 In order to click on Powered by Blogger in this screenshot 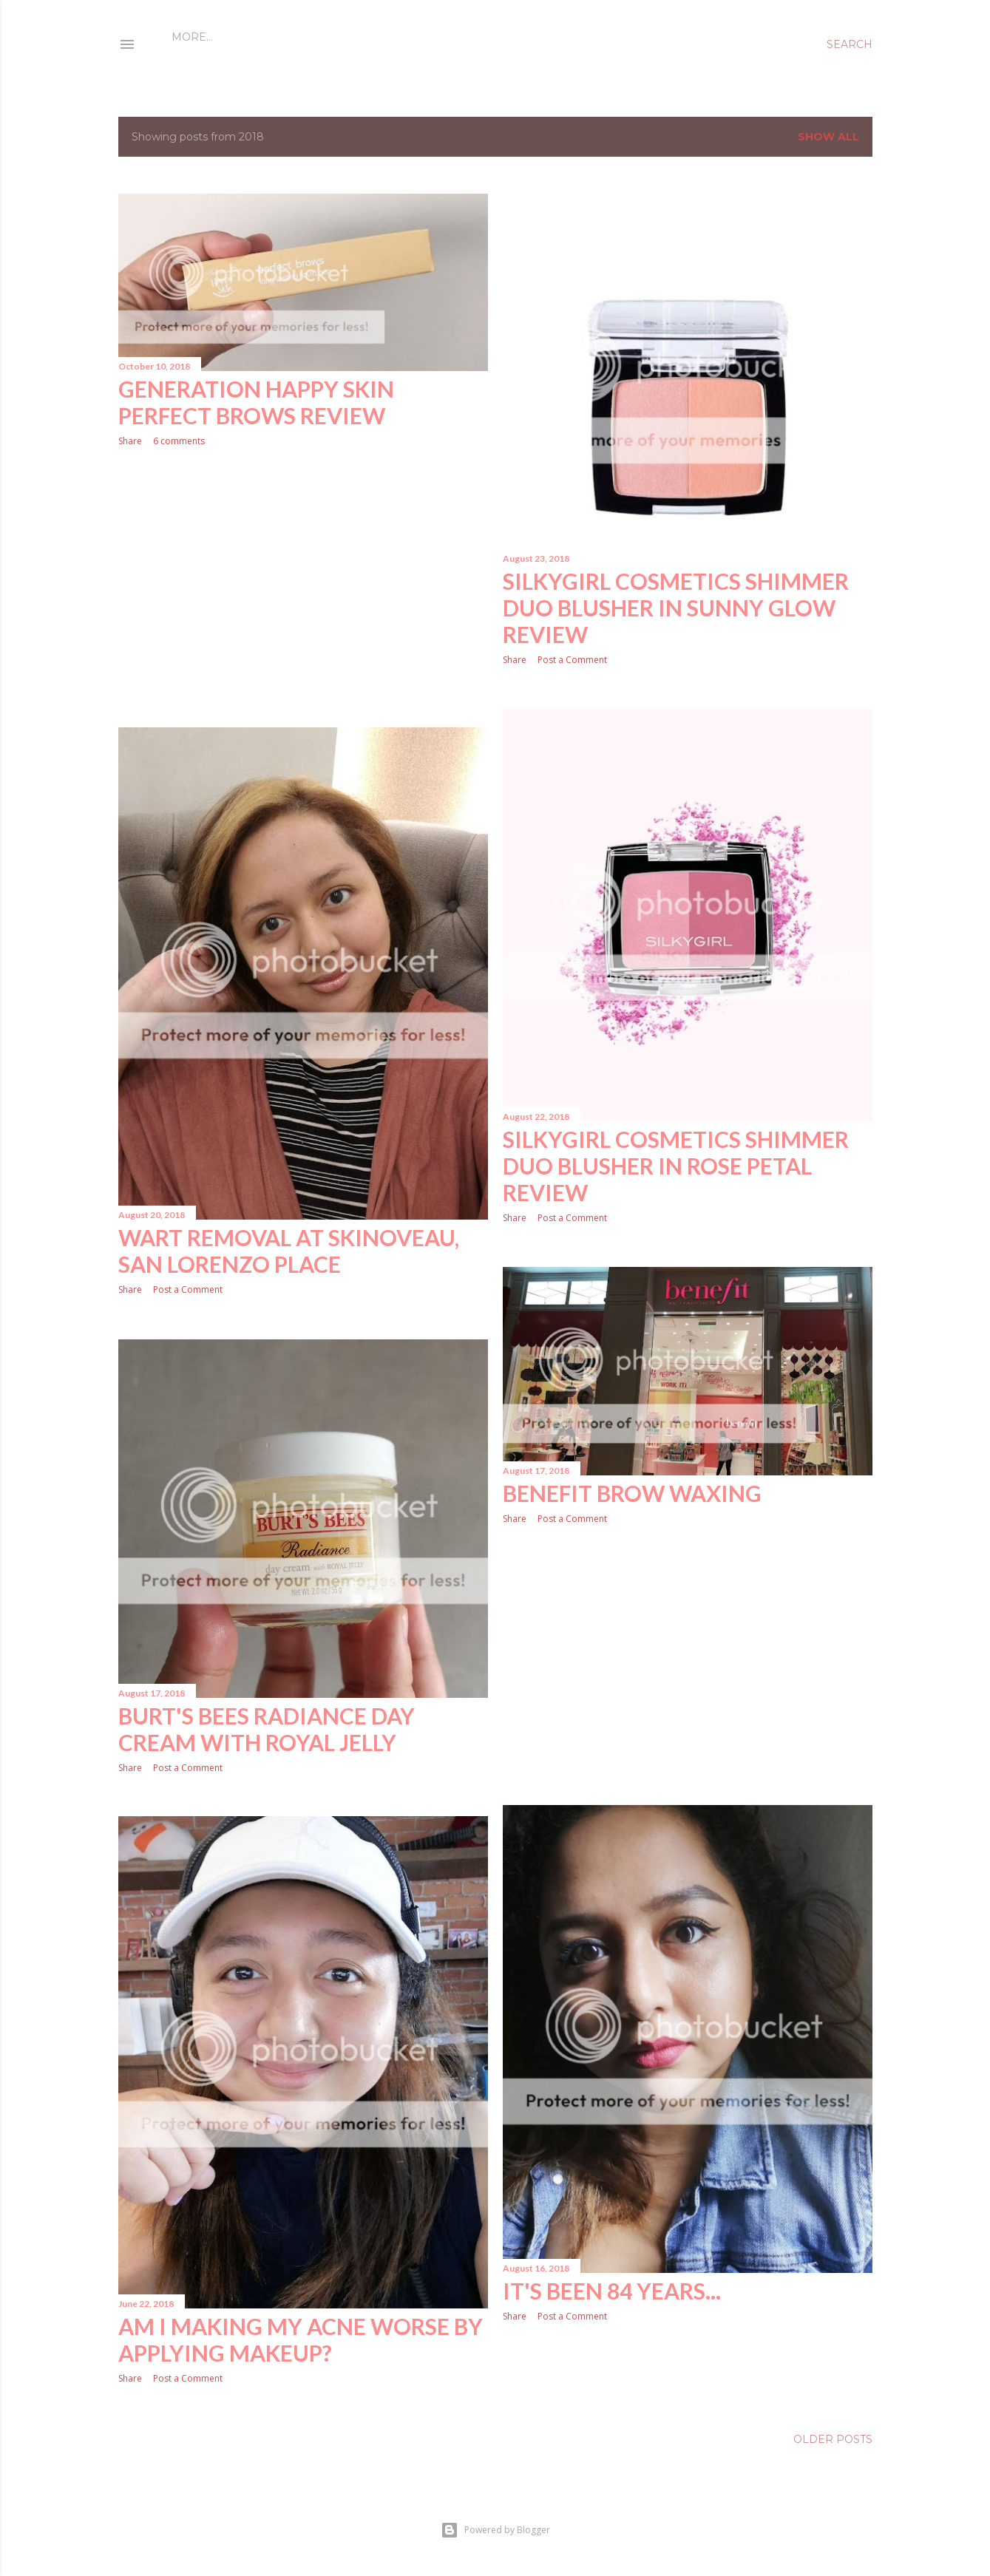, I will do `click(495, 2530)`.